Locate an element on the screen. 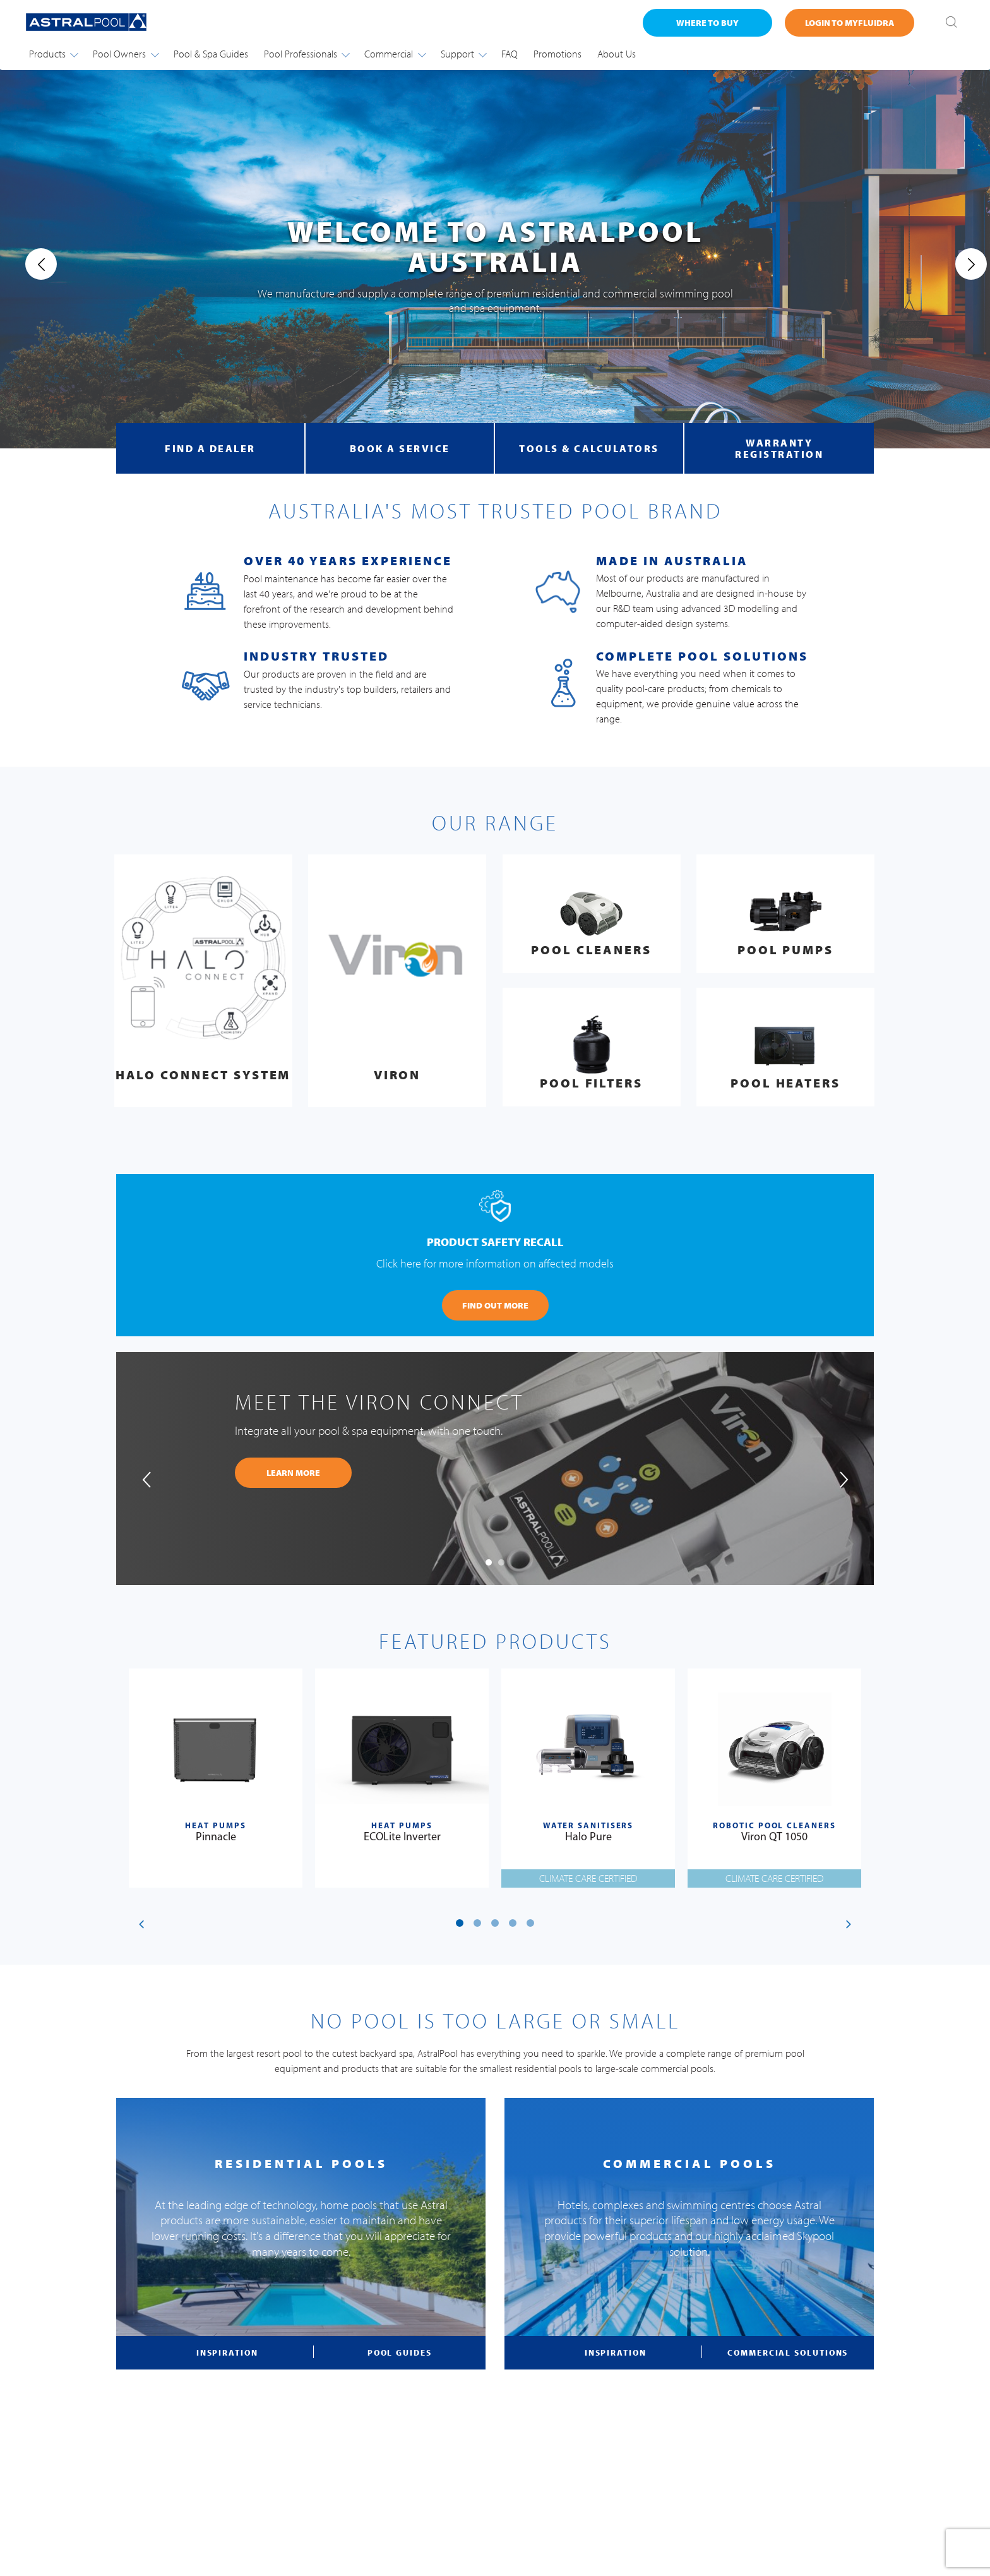  Viron is located at coordinates (397, 1074).